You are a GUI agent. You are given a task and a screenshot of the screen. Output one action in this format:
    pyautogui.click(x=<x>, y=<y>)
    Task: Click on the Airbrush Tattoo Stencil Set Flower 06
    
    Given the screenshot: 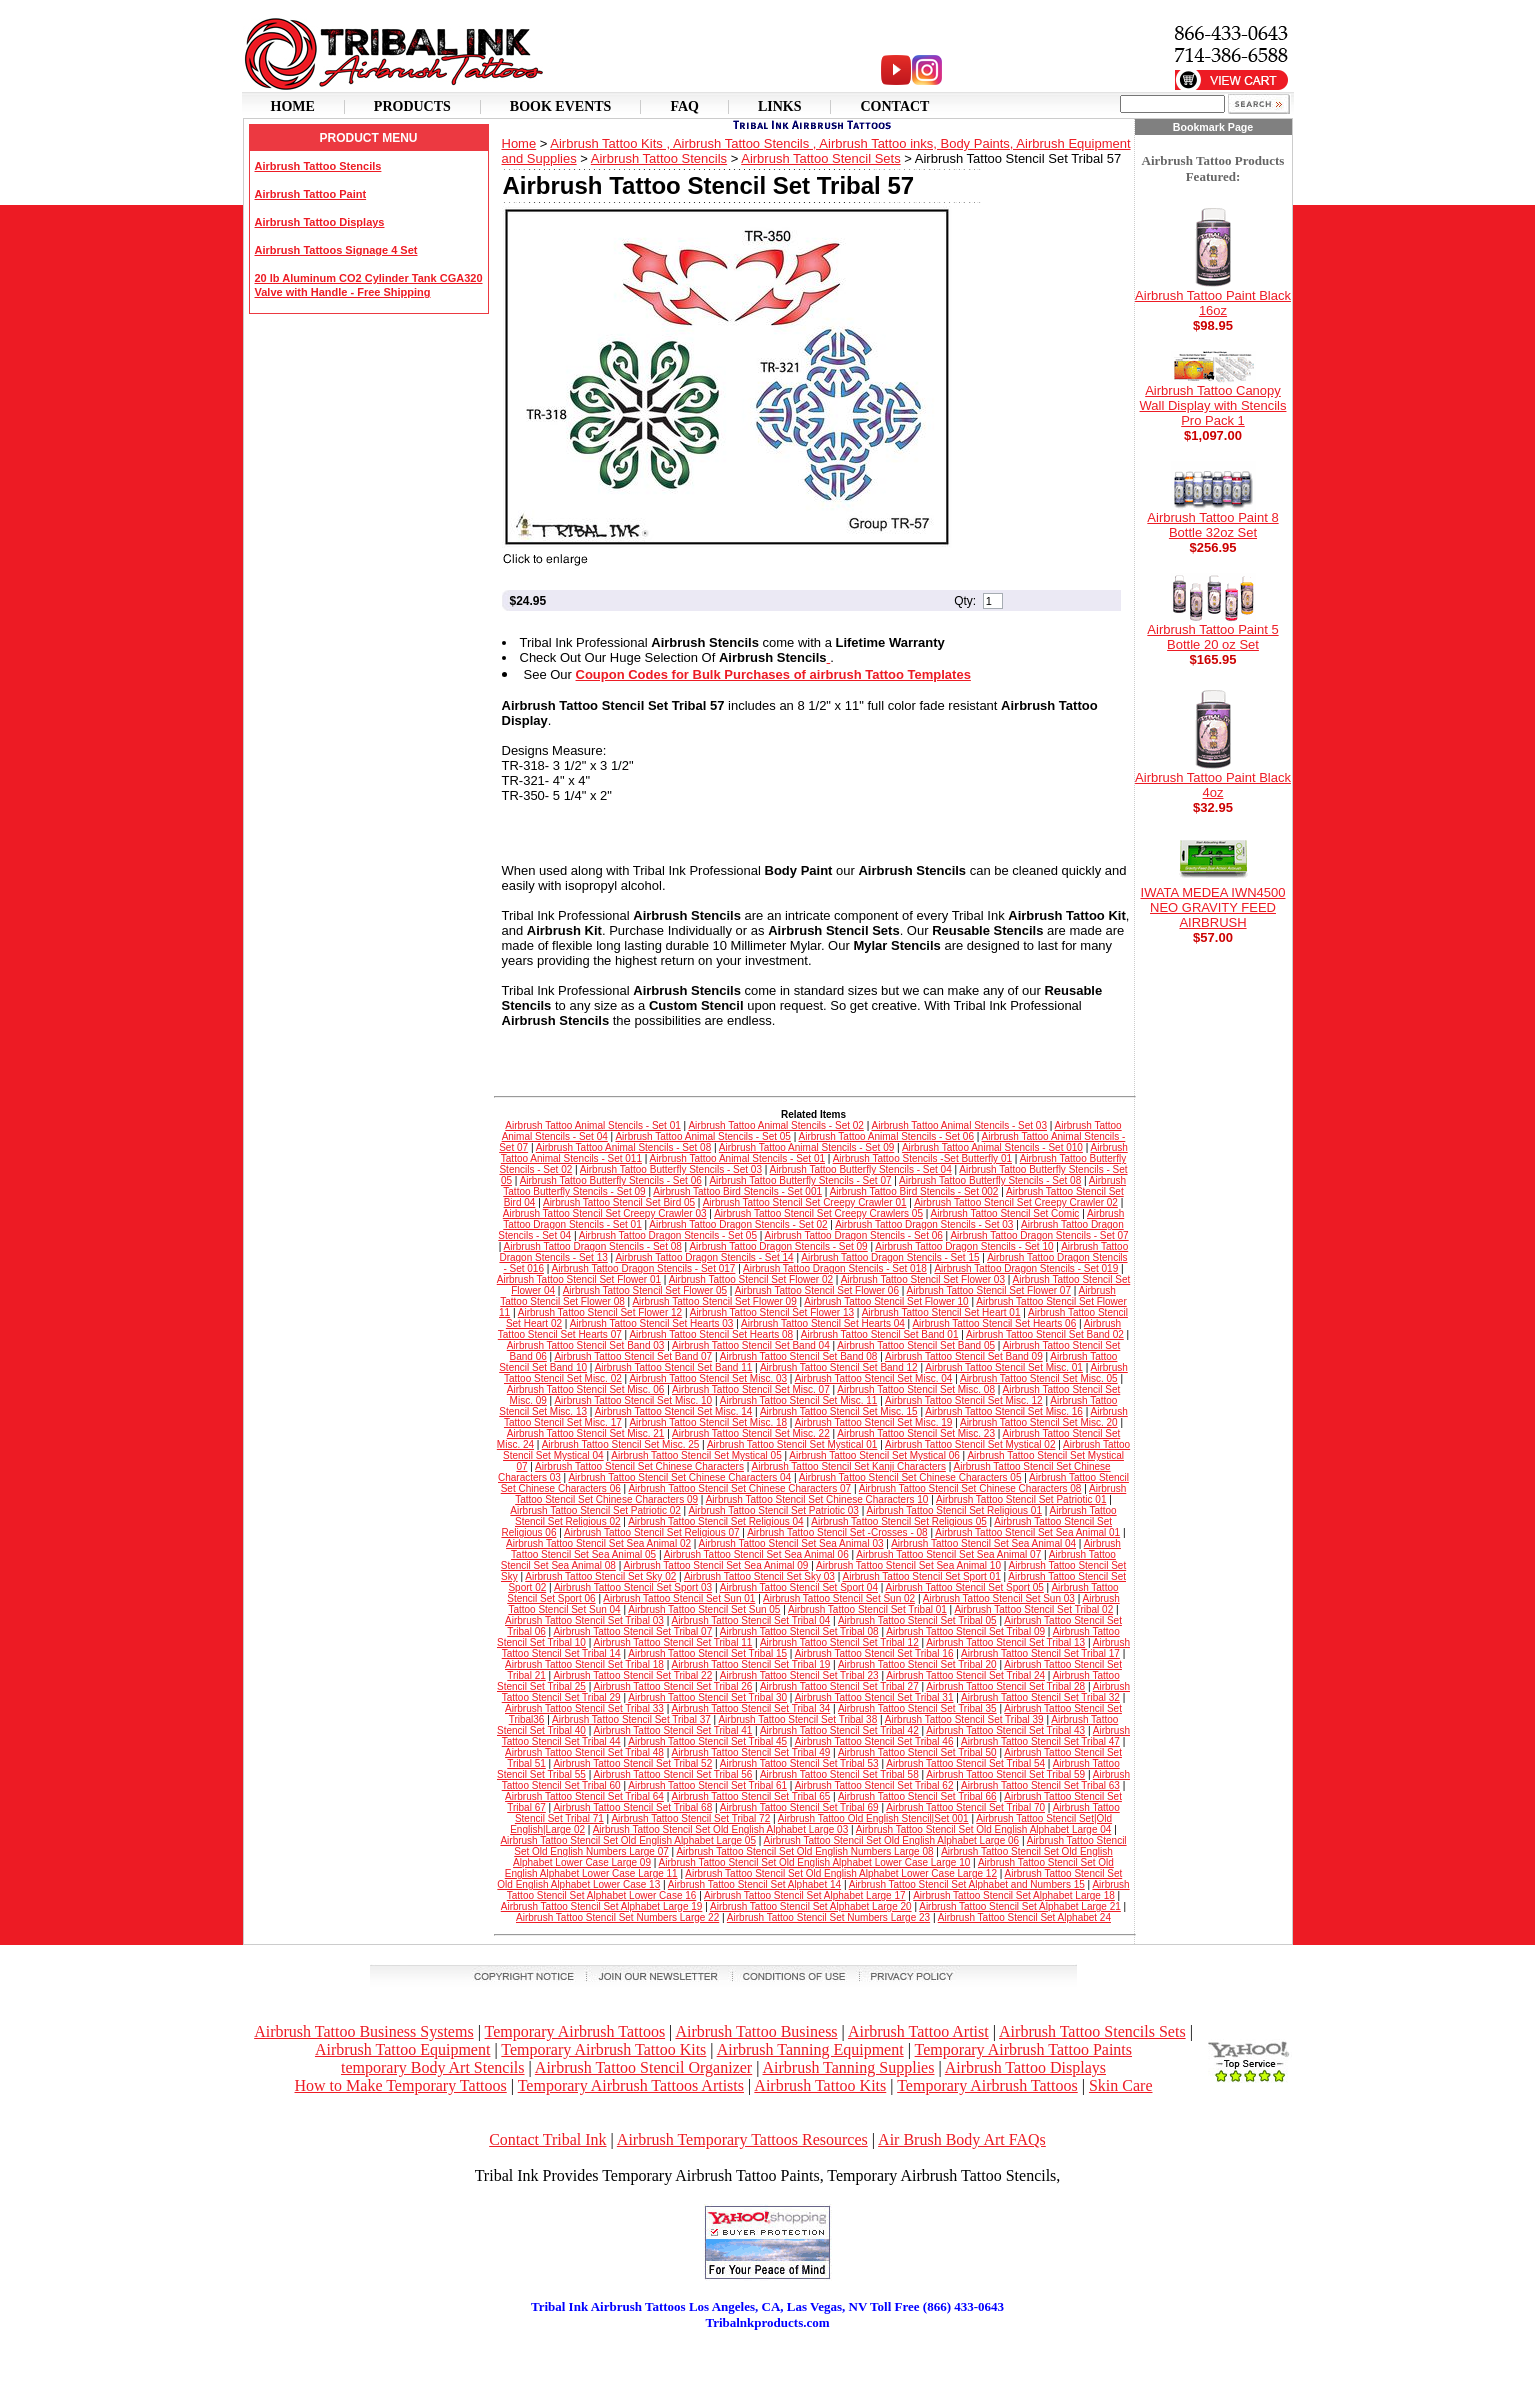 What is the action you would take?
    pyautogui.click(x=817, y=1290)
    